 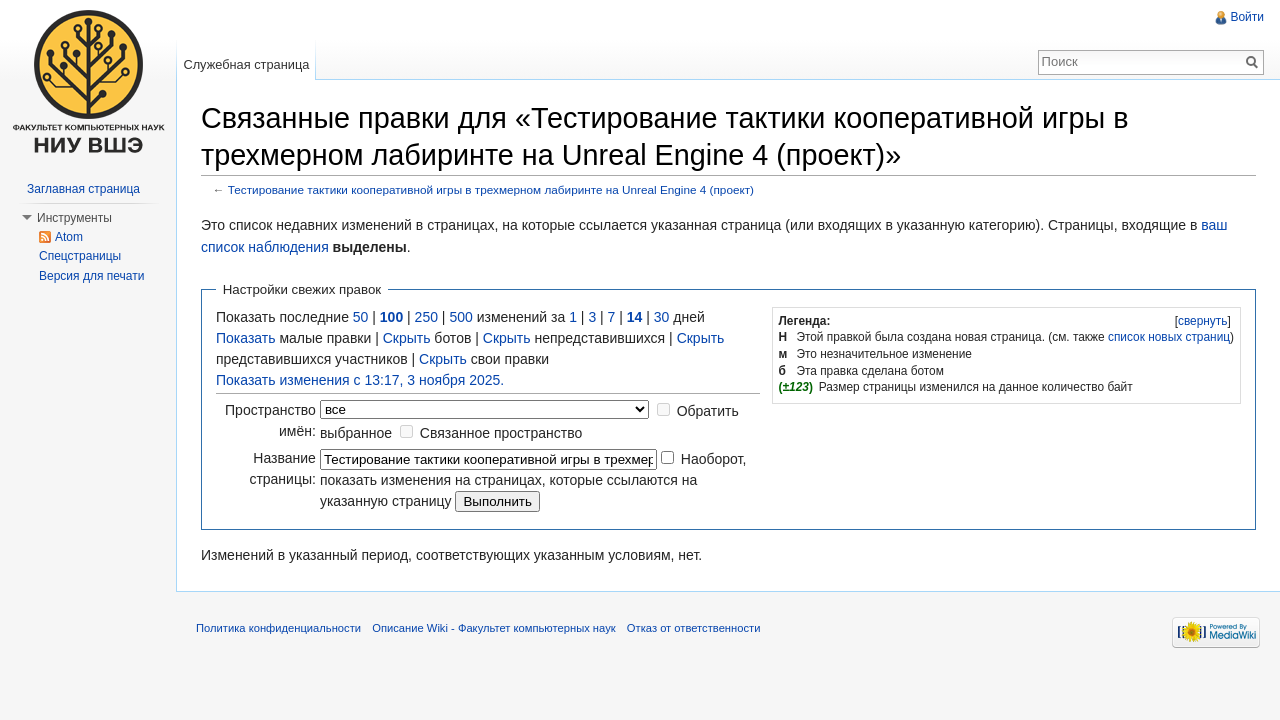 I want to click on список новых страниц, so click(x=1169, y=337).